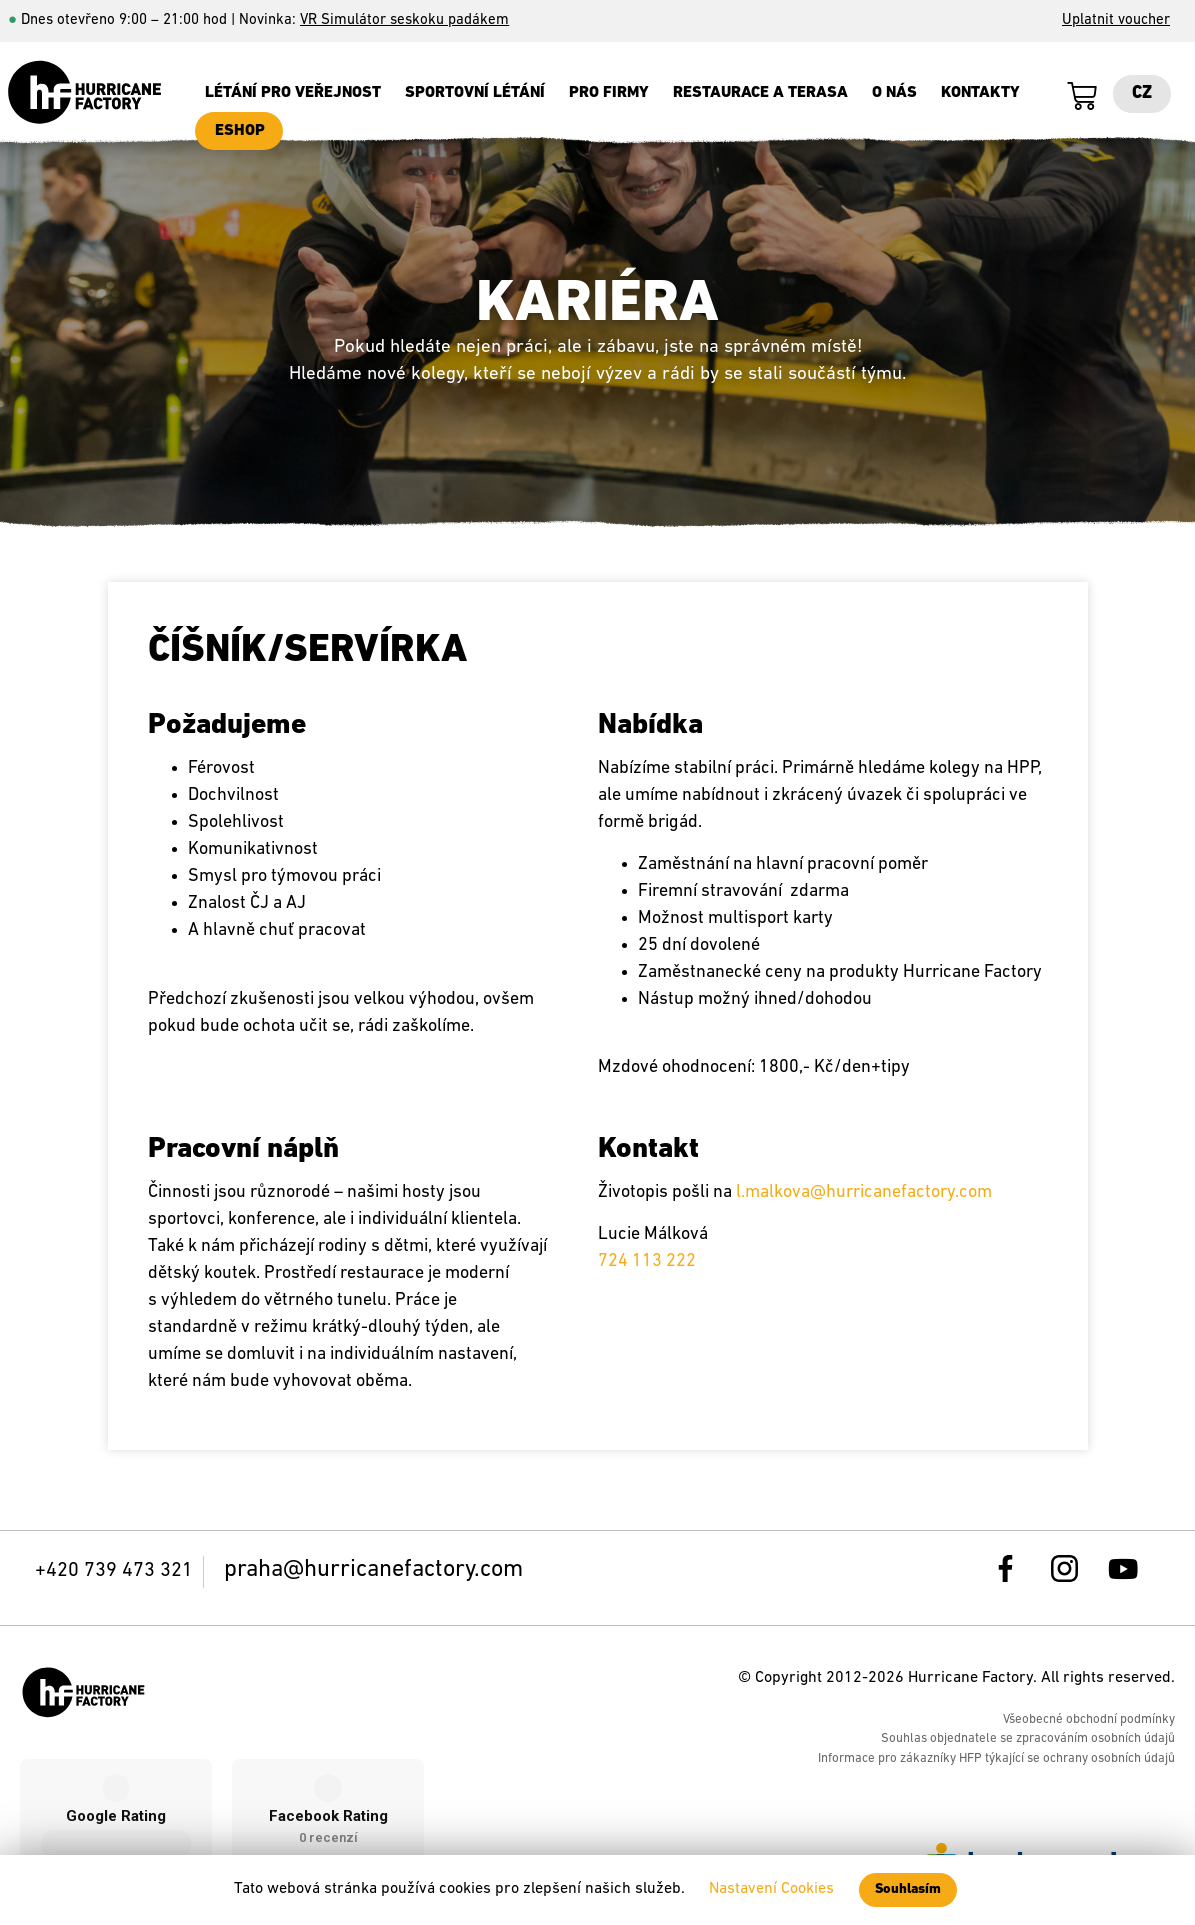  What do you see at coordinates (373, 1570) in the screenshot?
I see `praha@hurricanefactory.com` at bounding box center [373, 1570].